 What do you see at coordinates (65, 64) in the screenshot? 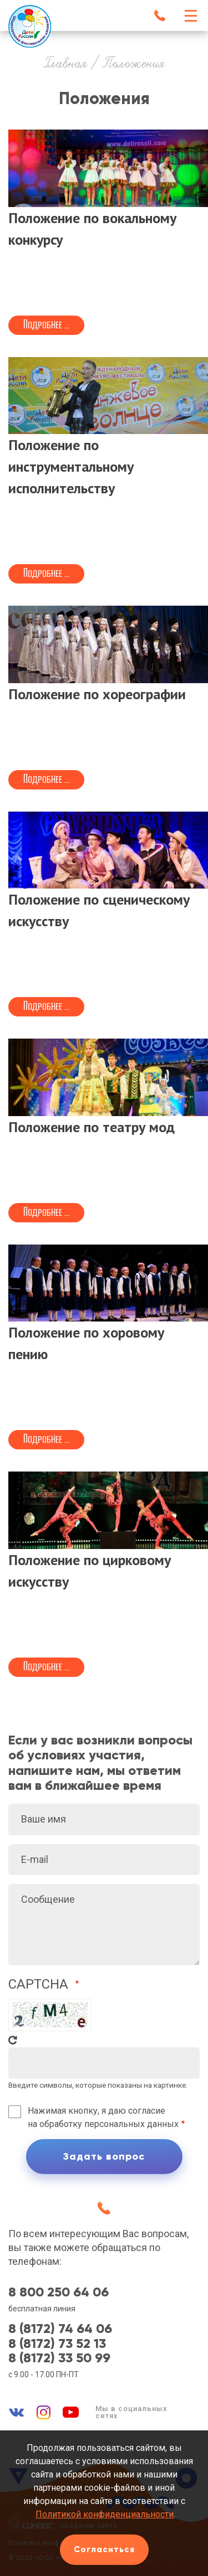
I see `Главная` at bounding box center [65, 64].